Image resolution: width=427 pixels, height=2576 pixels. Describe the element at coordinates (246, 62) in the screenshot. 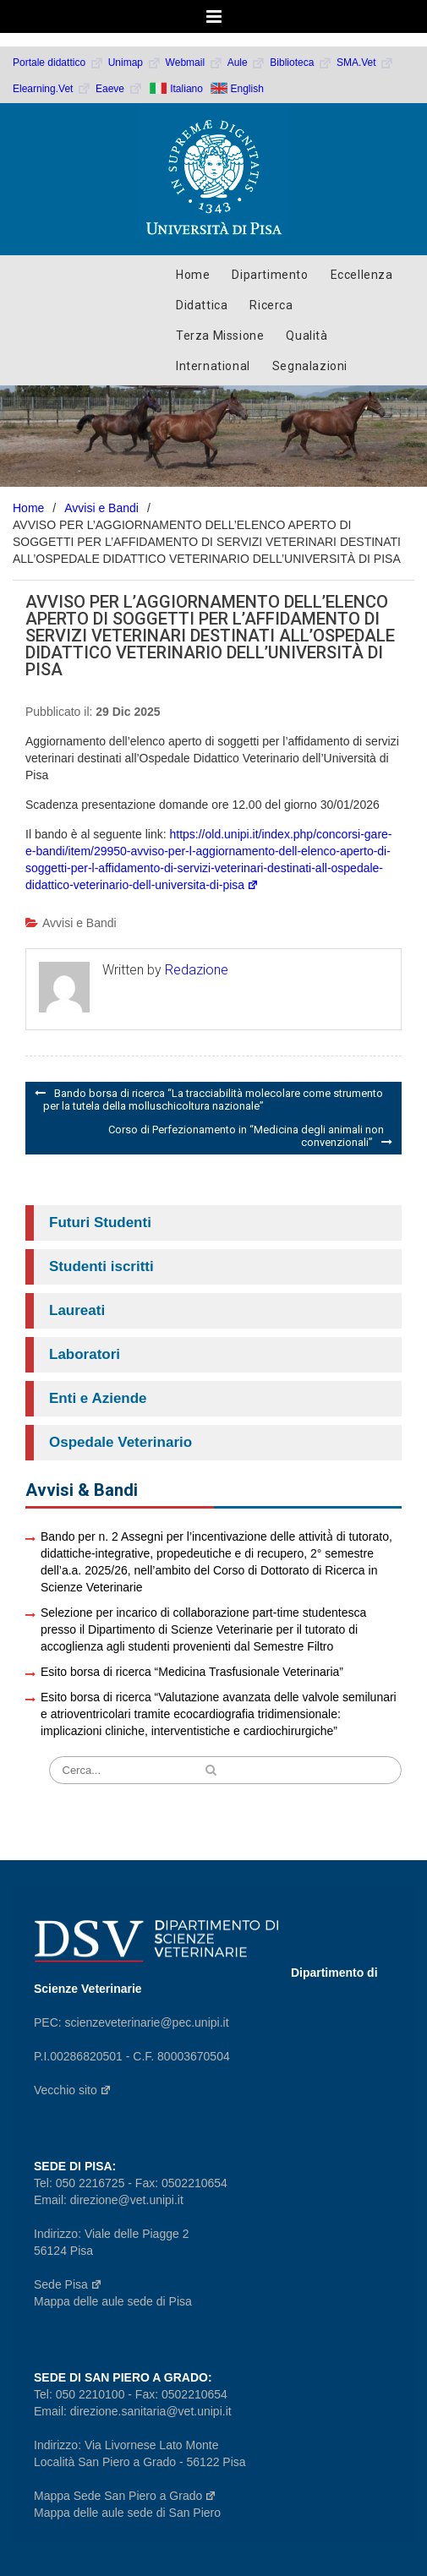

I see `Aule` at that location.